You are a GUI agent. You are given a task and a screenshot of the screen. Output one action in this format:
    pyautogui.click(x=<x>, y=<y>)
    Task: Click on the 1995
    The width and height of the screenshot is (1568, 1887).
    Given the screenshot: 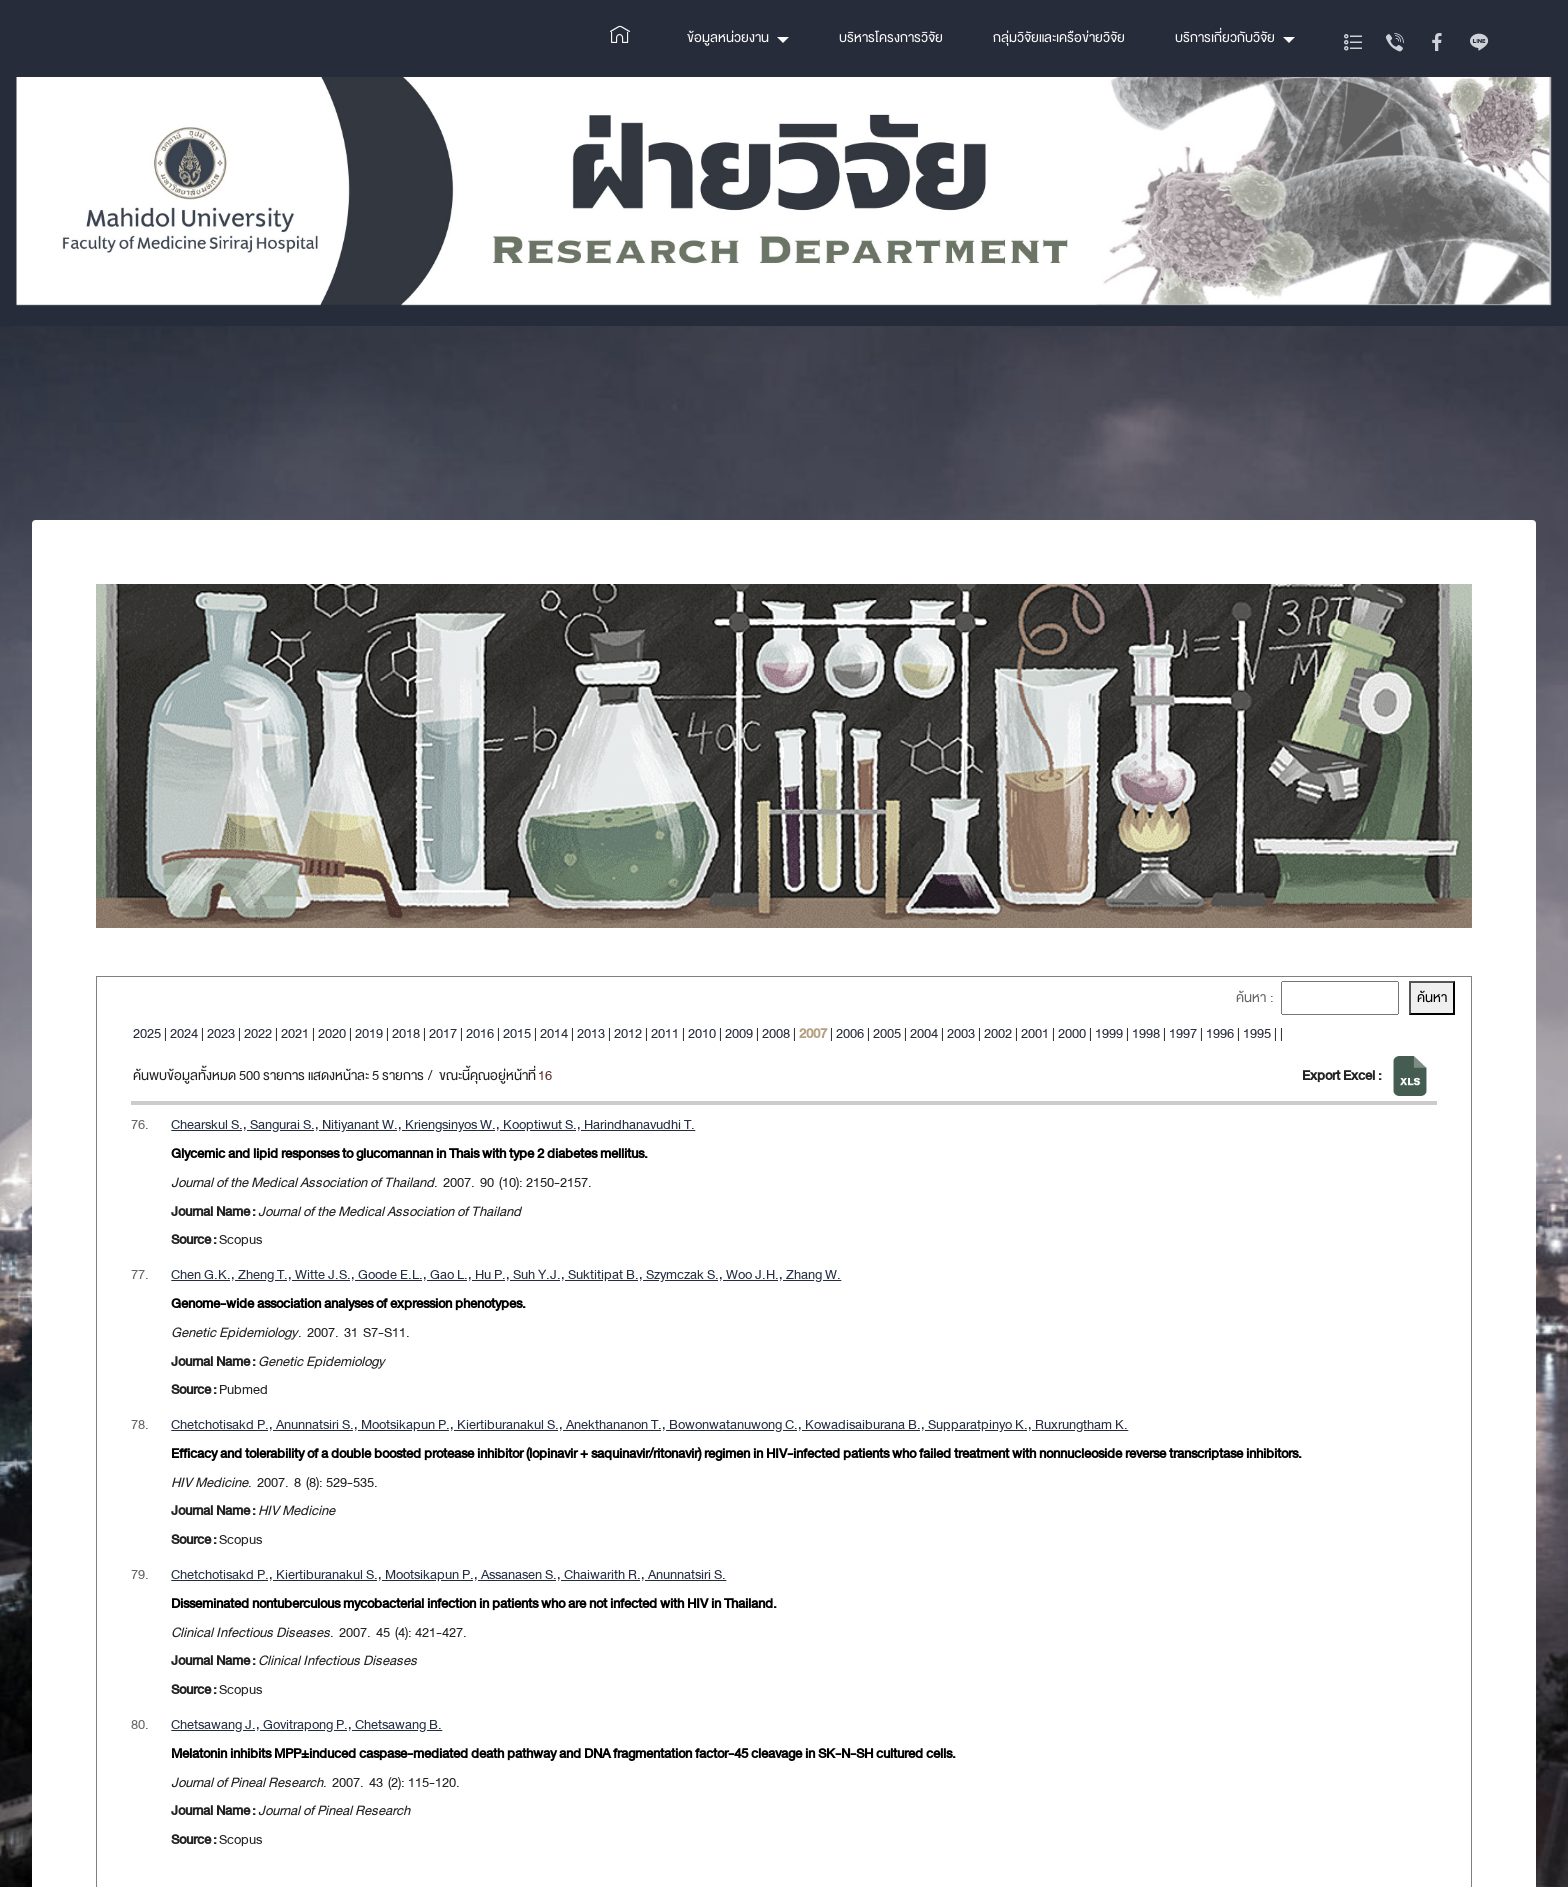 What is the action you would take?
    pyautogui.click(x=1257, y=1033)
    